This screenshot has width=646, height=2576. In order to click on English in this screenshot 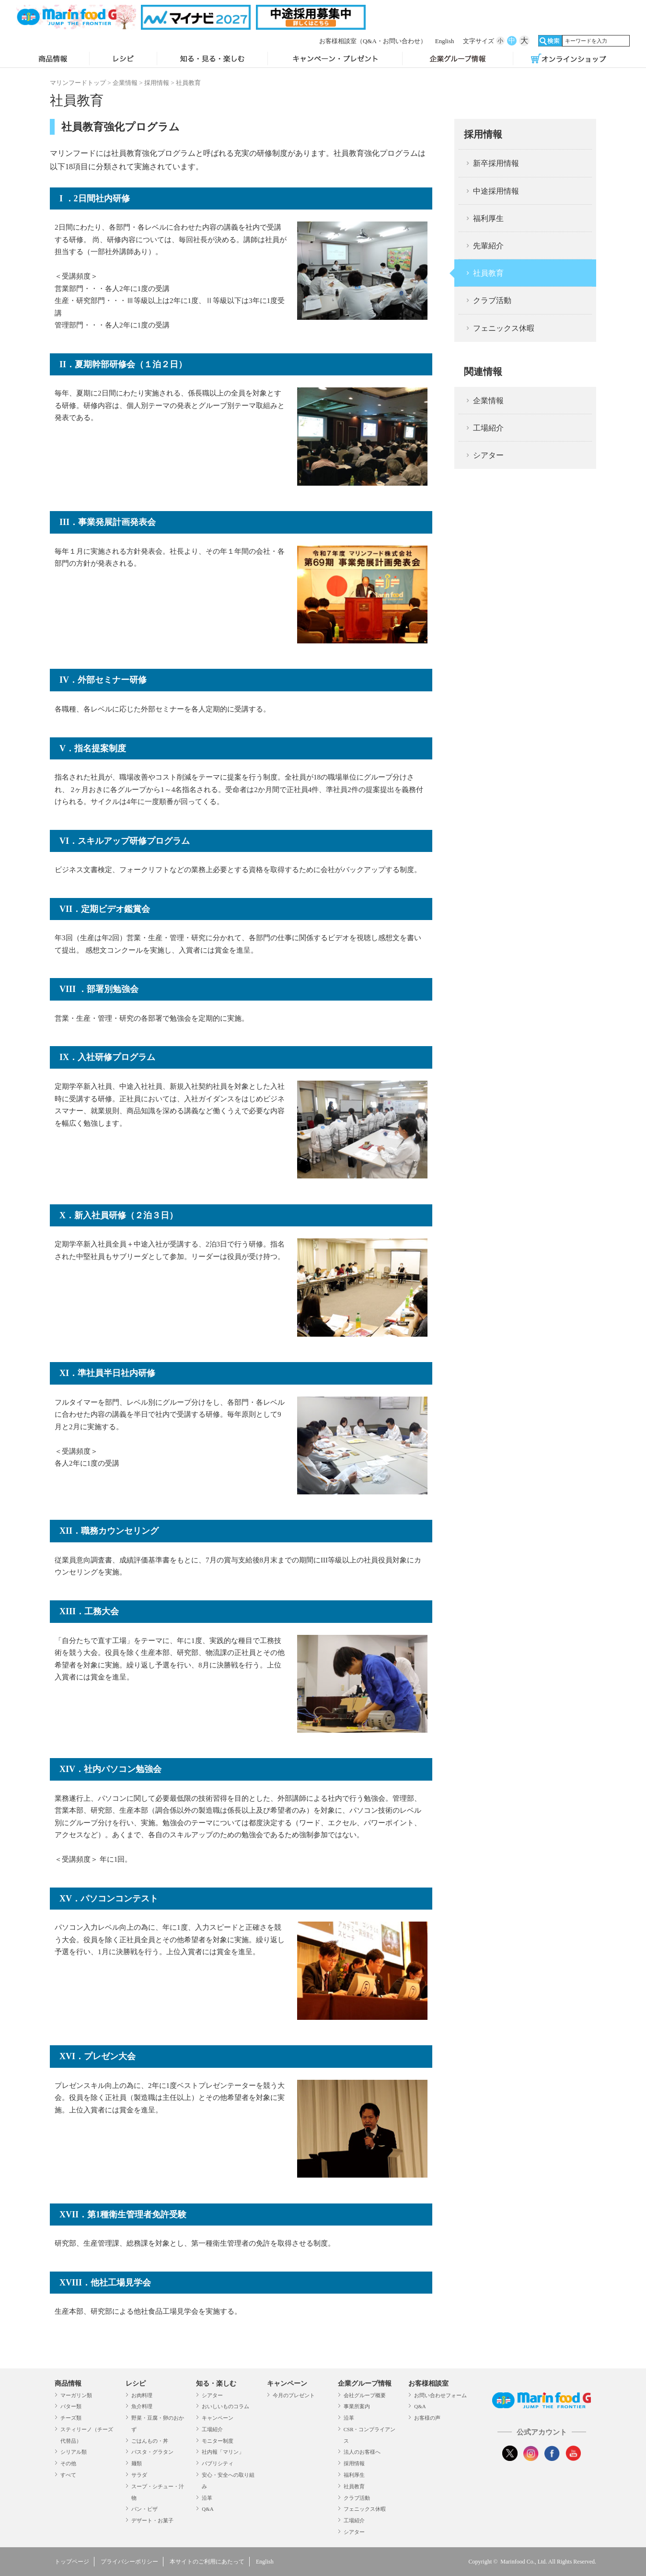, I will do `click(444, 41)`.